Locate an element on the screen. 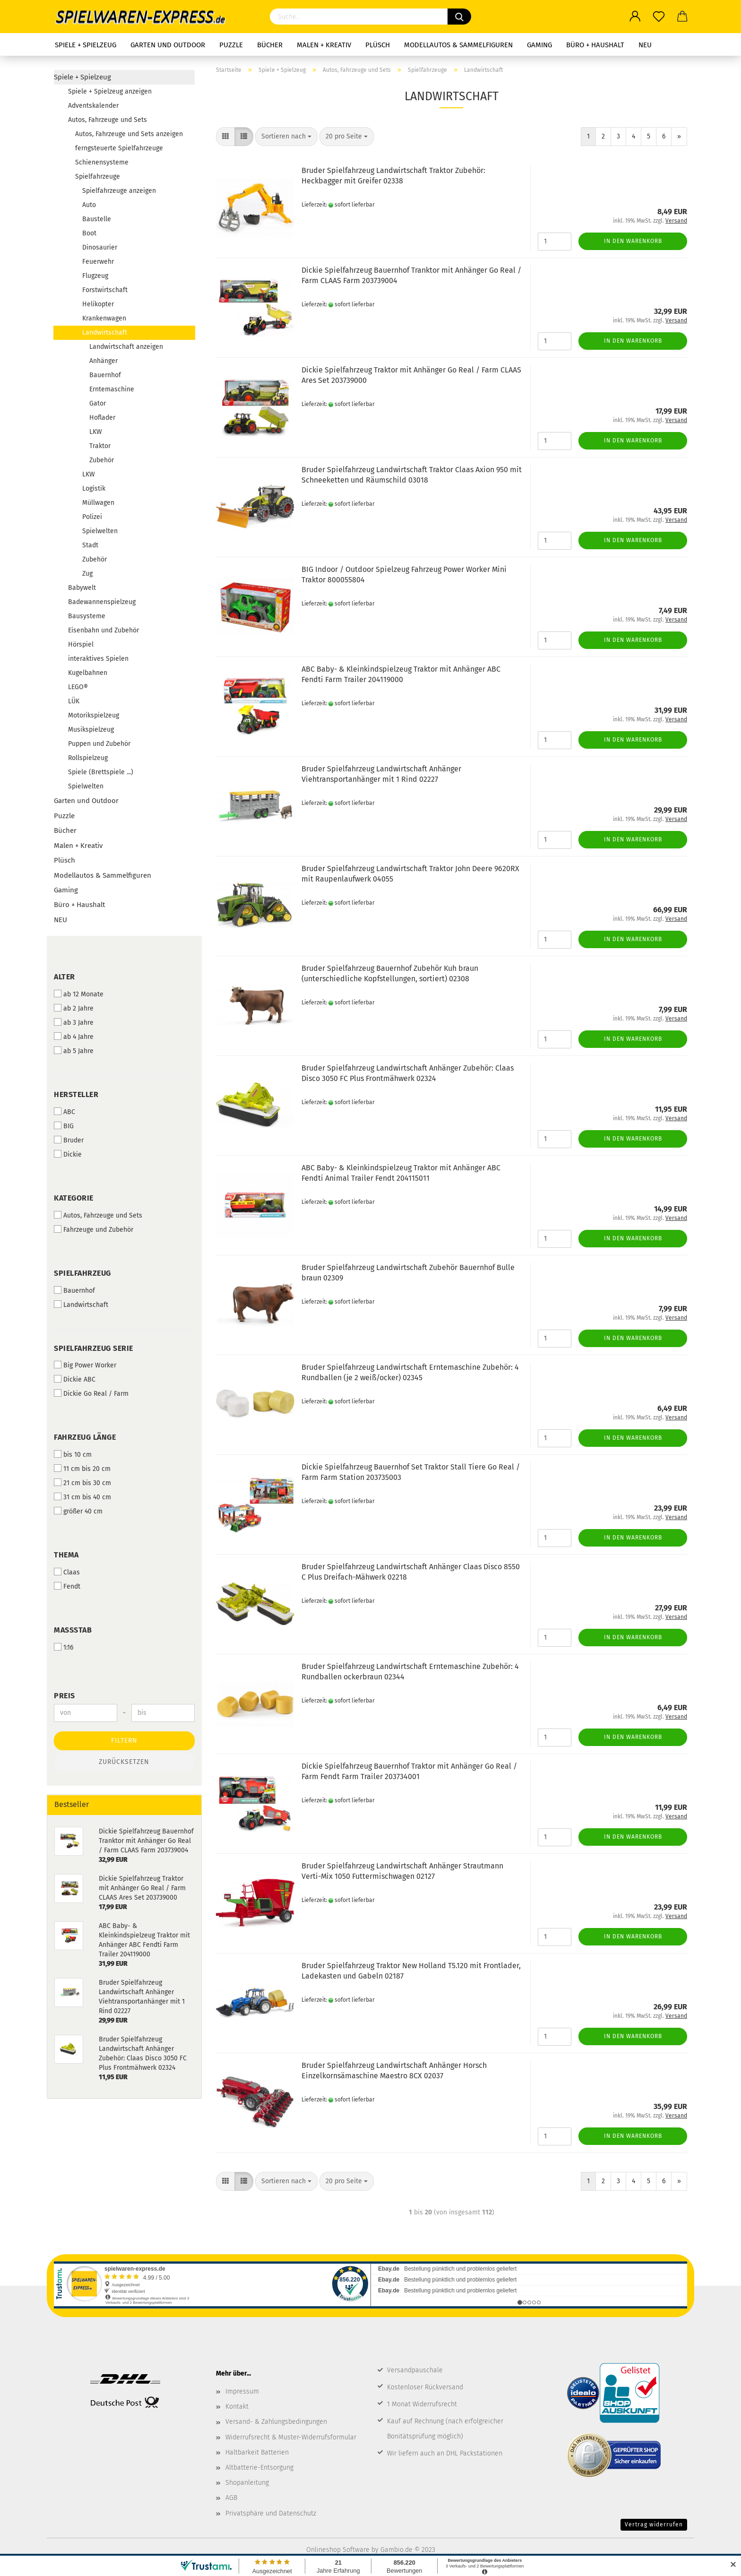 The image size is (741, 2576). Kugelbahnen is located at coordinates (87, 673).